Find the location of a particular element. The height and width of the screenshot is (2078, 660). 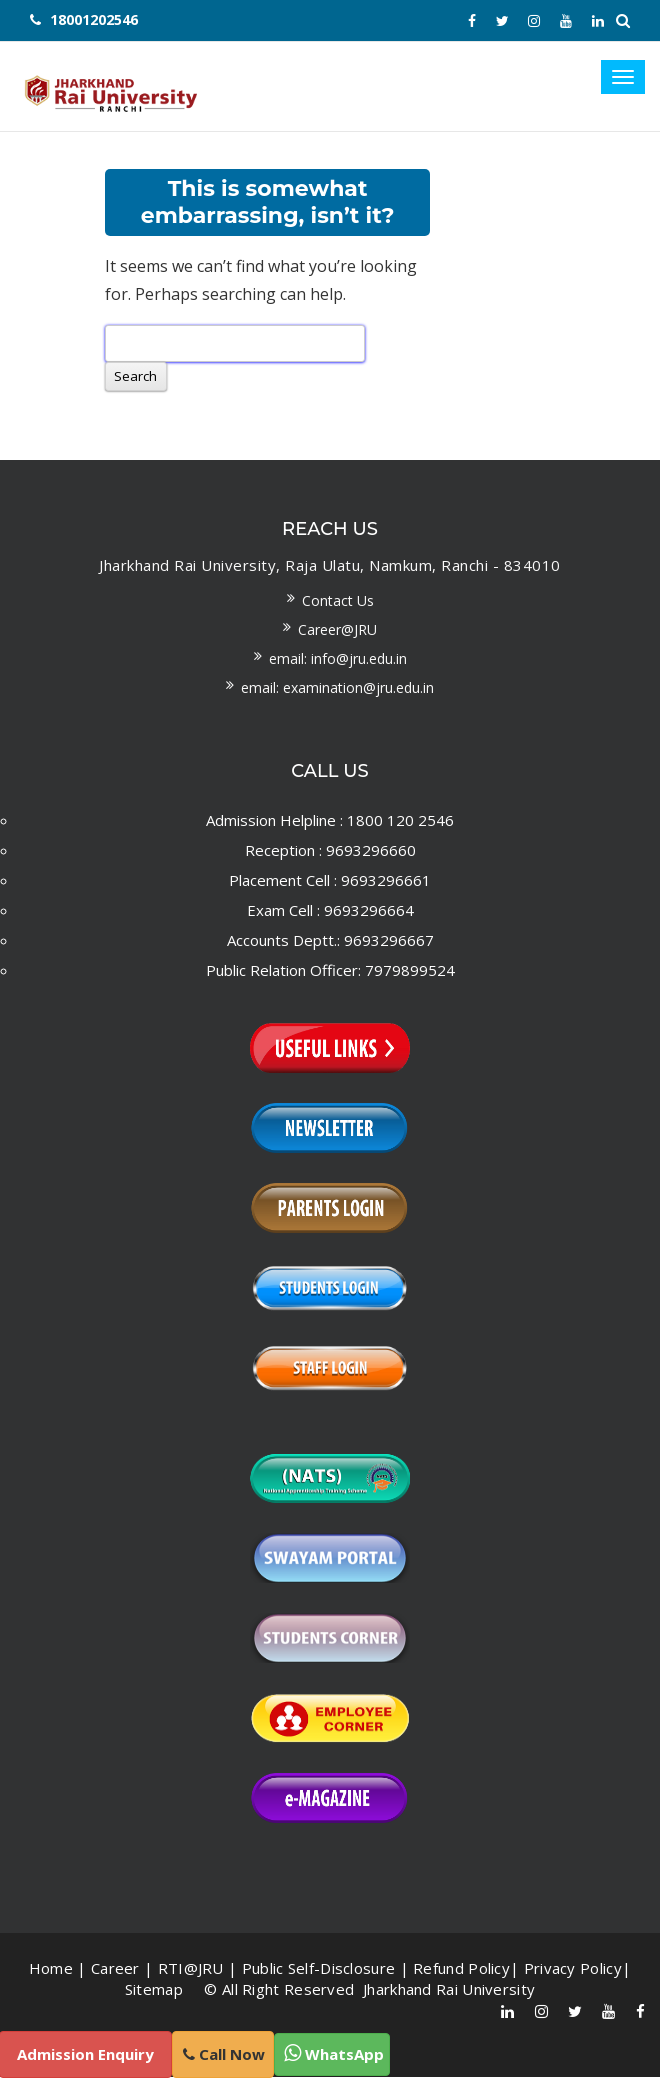

Home is located at coordinates (51, 1969).